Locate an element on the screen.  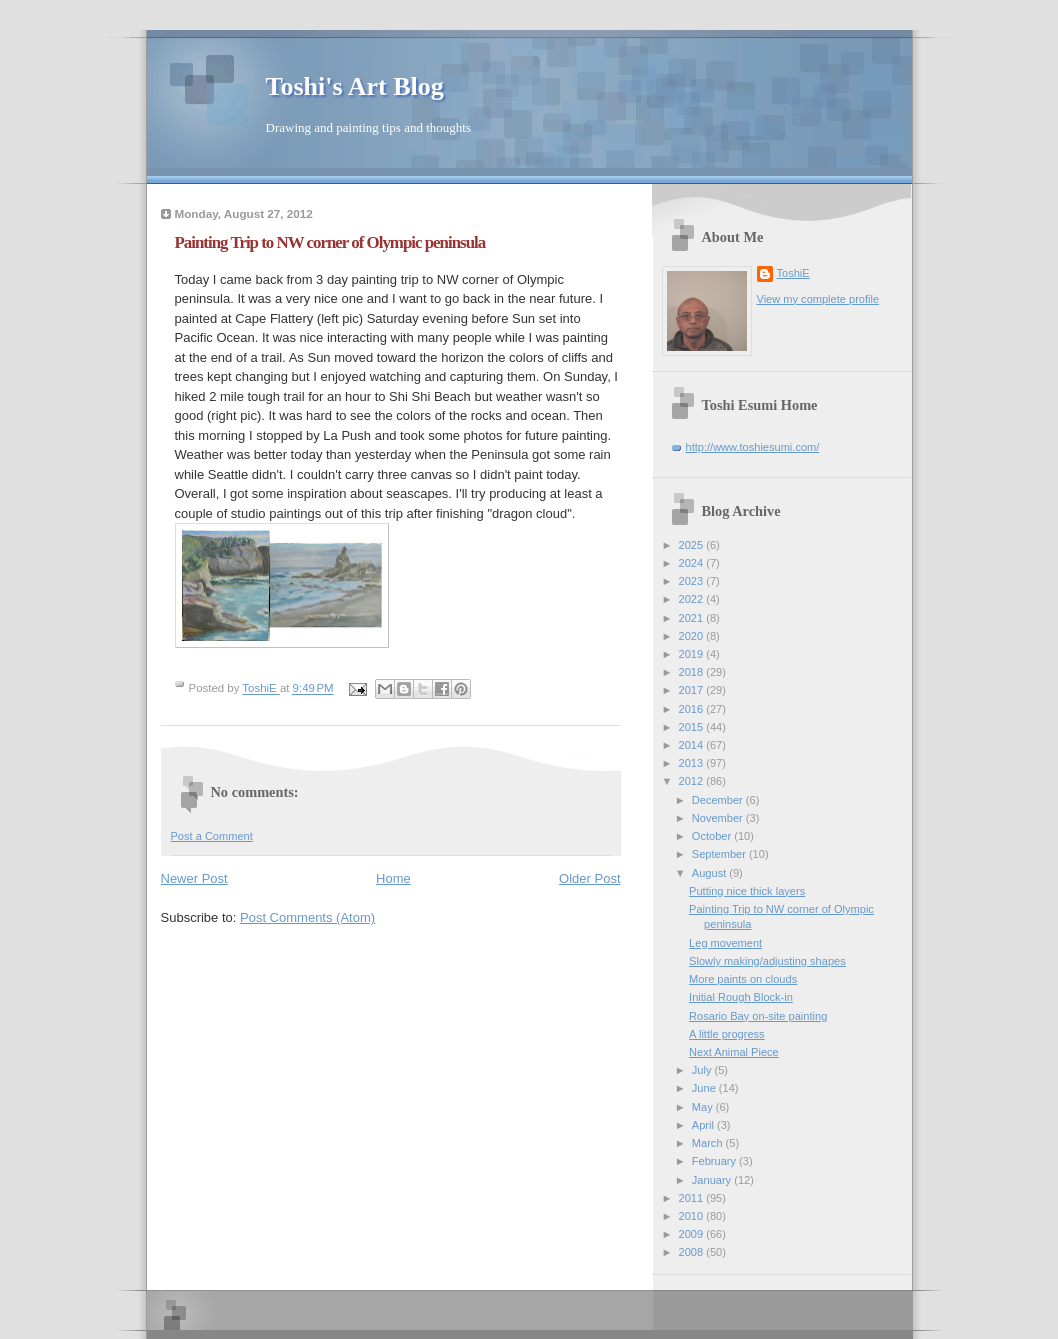
http://www.toshiesumi.com/ is located at coordinates (753, 447).